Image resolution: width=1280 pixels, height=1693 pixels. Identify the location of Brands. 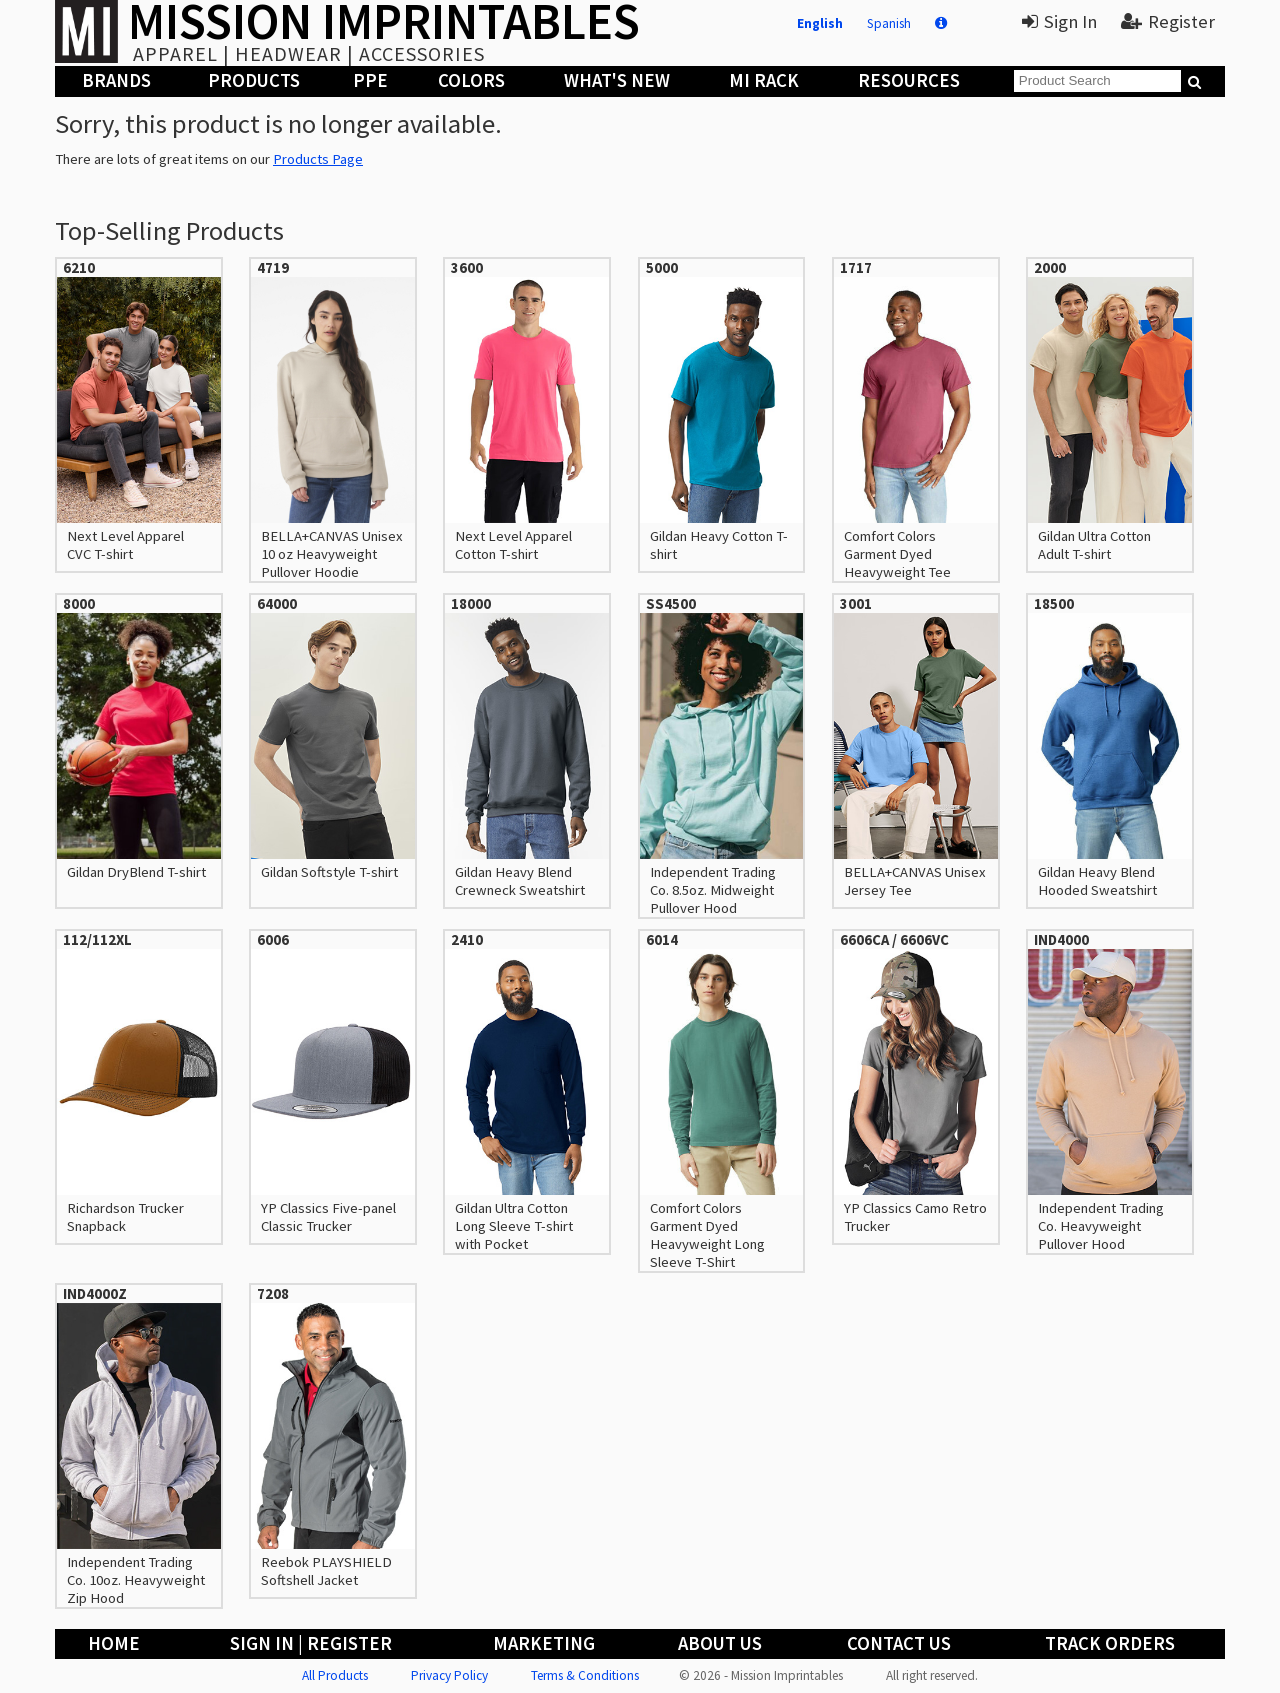
(116, 80).